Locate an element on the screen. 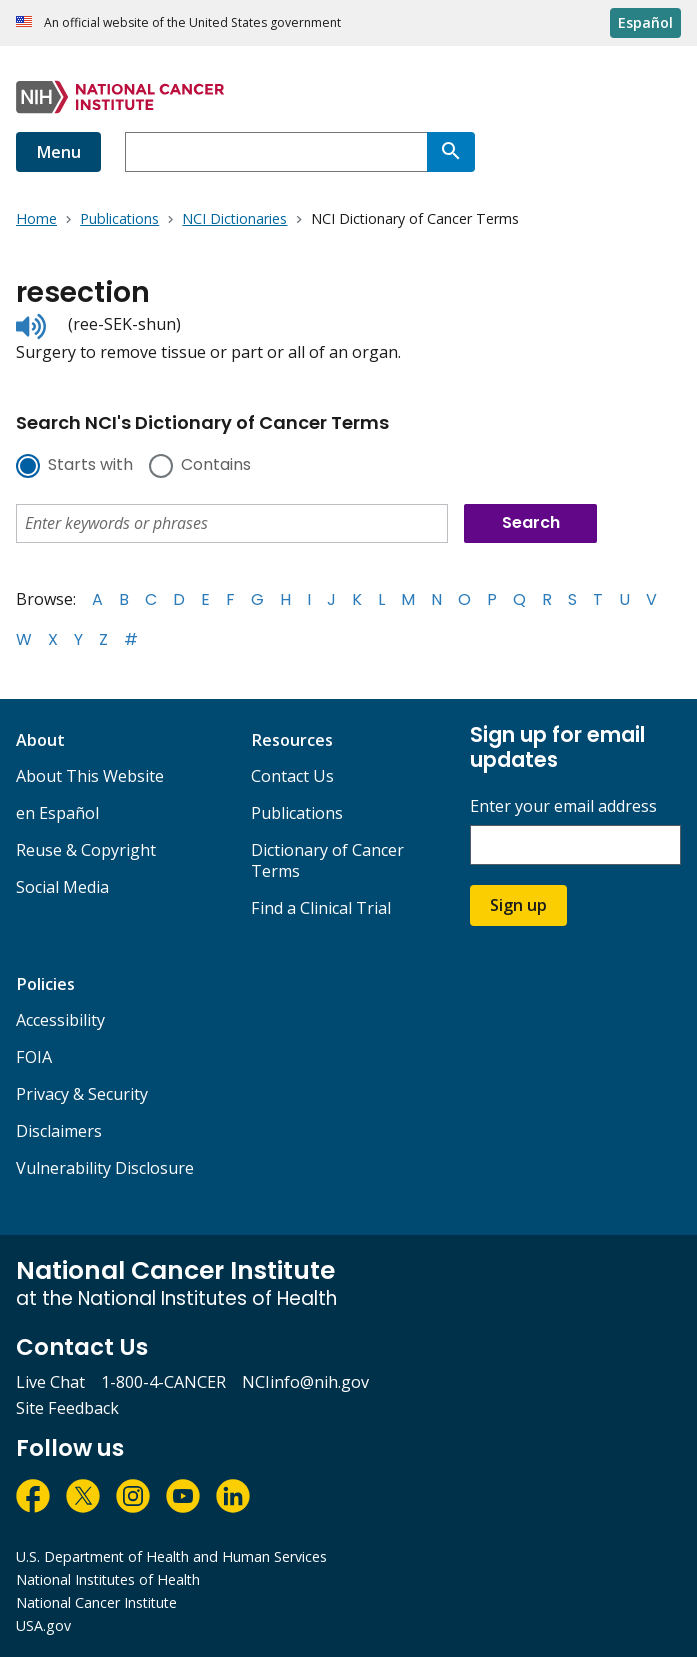 The image size is (697, 1657). Menu is located at coordinates (58, 152).